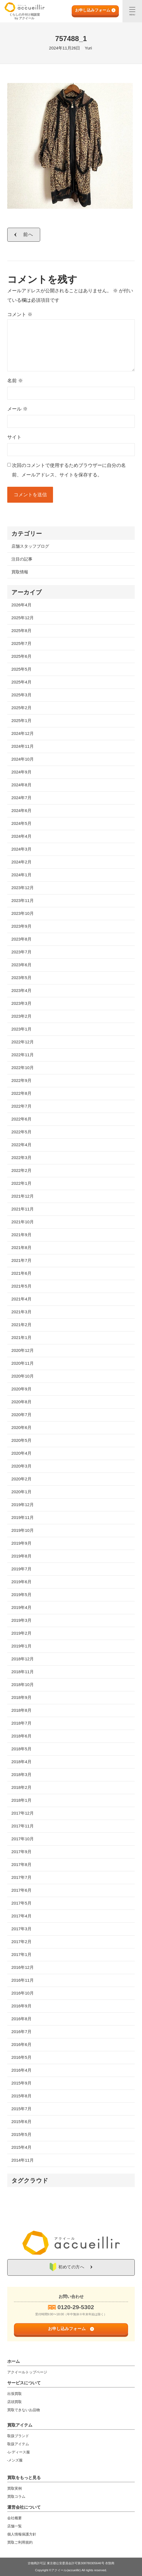  Describe the element at coordinates (21, 1594) in the screenshot. I see `2019年5月` at that location.